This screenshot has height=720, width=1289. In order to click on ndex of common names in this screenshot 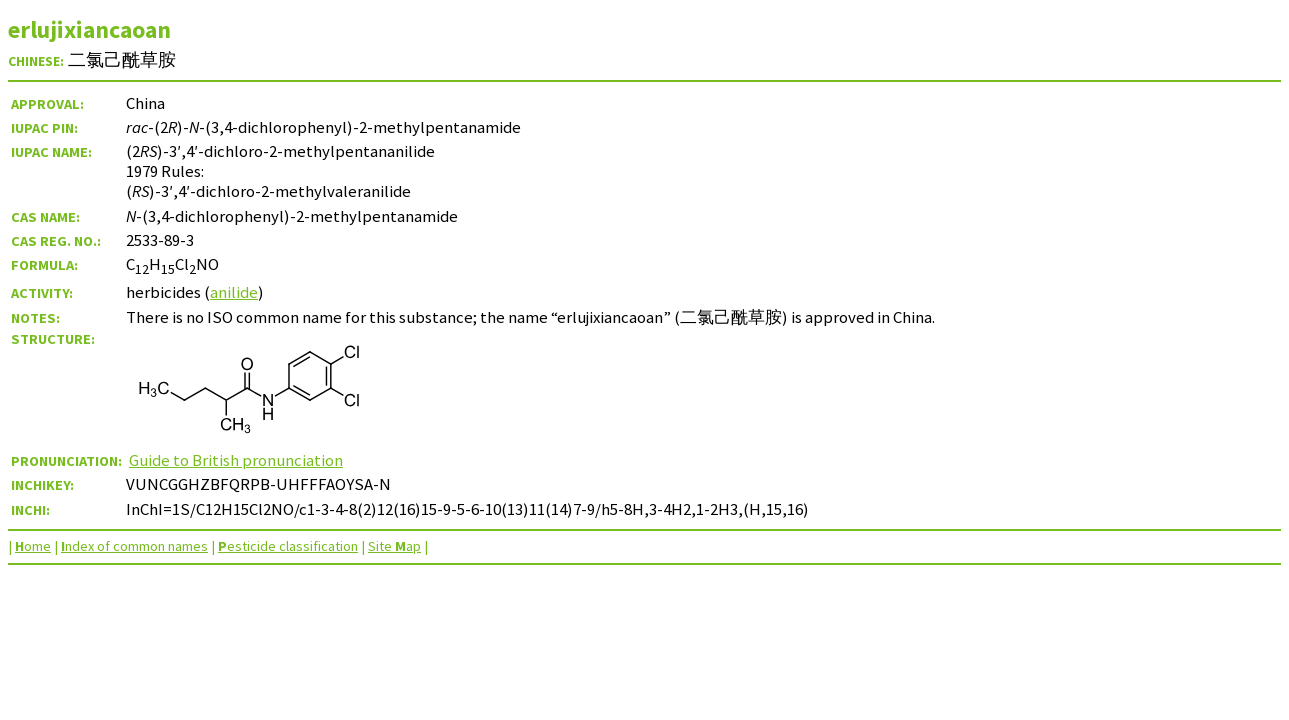, I will do `click(134, 546)`.